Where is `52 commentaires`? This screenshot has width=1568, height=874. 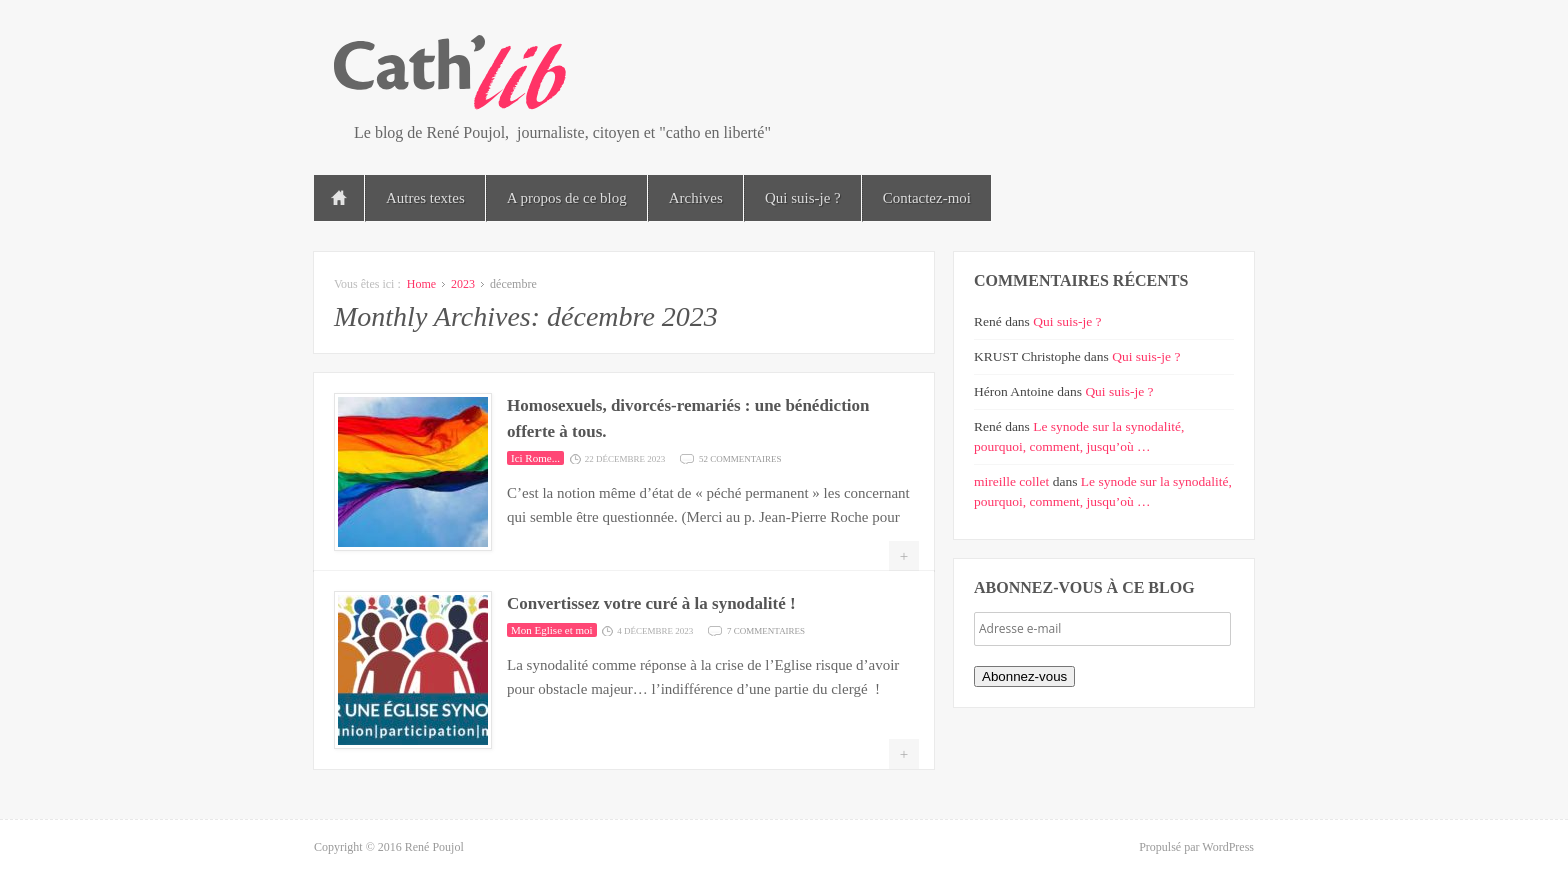
52 commentaires is located at coordinates (740, 457).